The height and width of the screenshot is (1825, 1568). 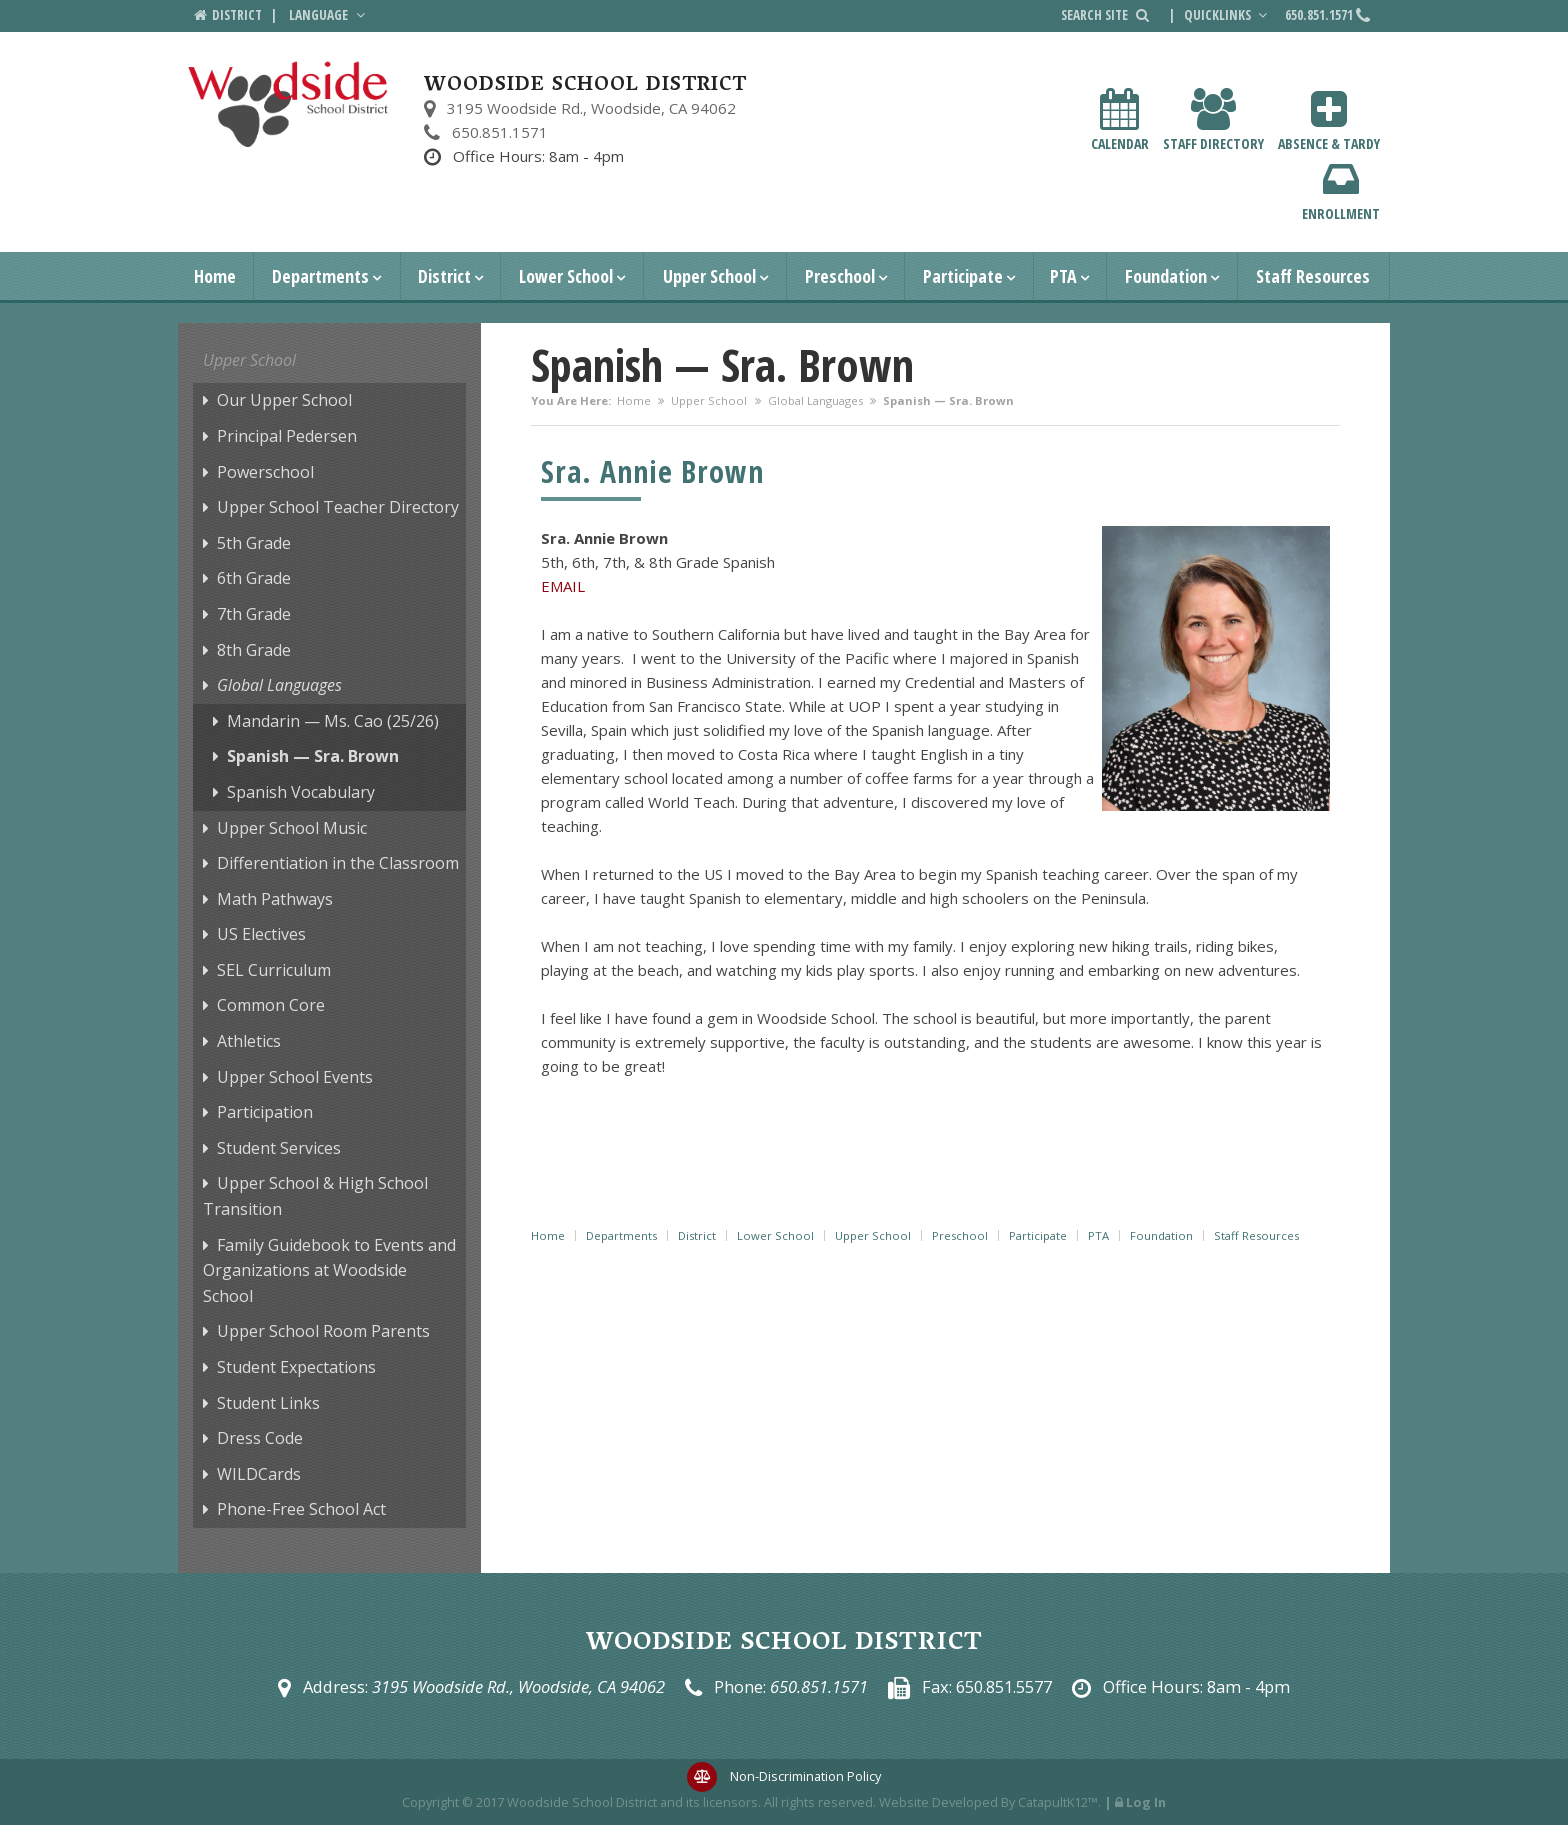 What do you see at coordinates (279, 1148) in the screenshot?
I see `Student Services` at bounding box center [279, 1148].